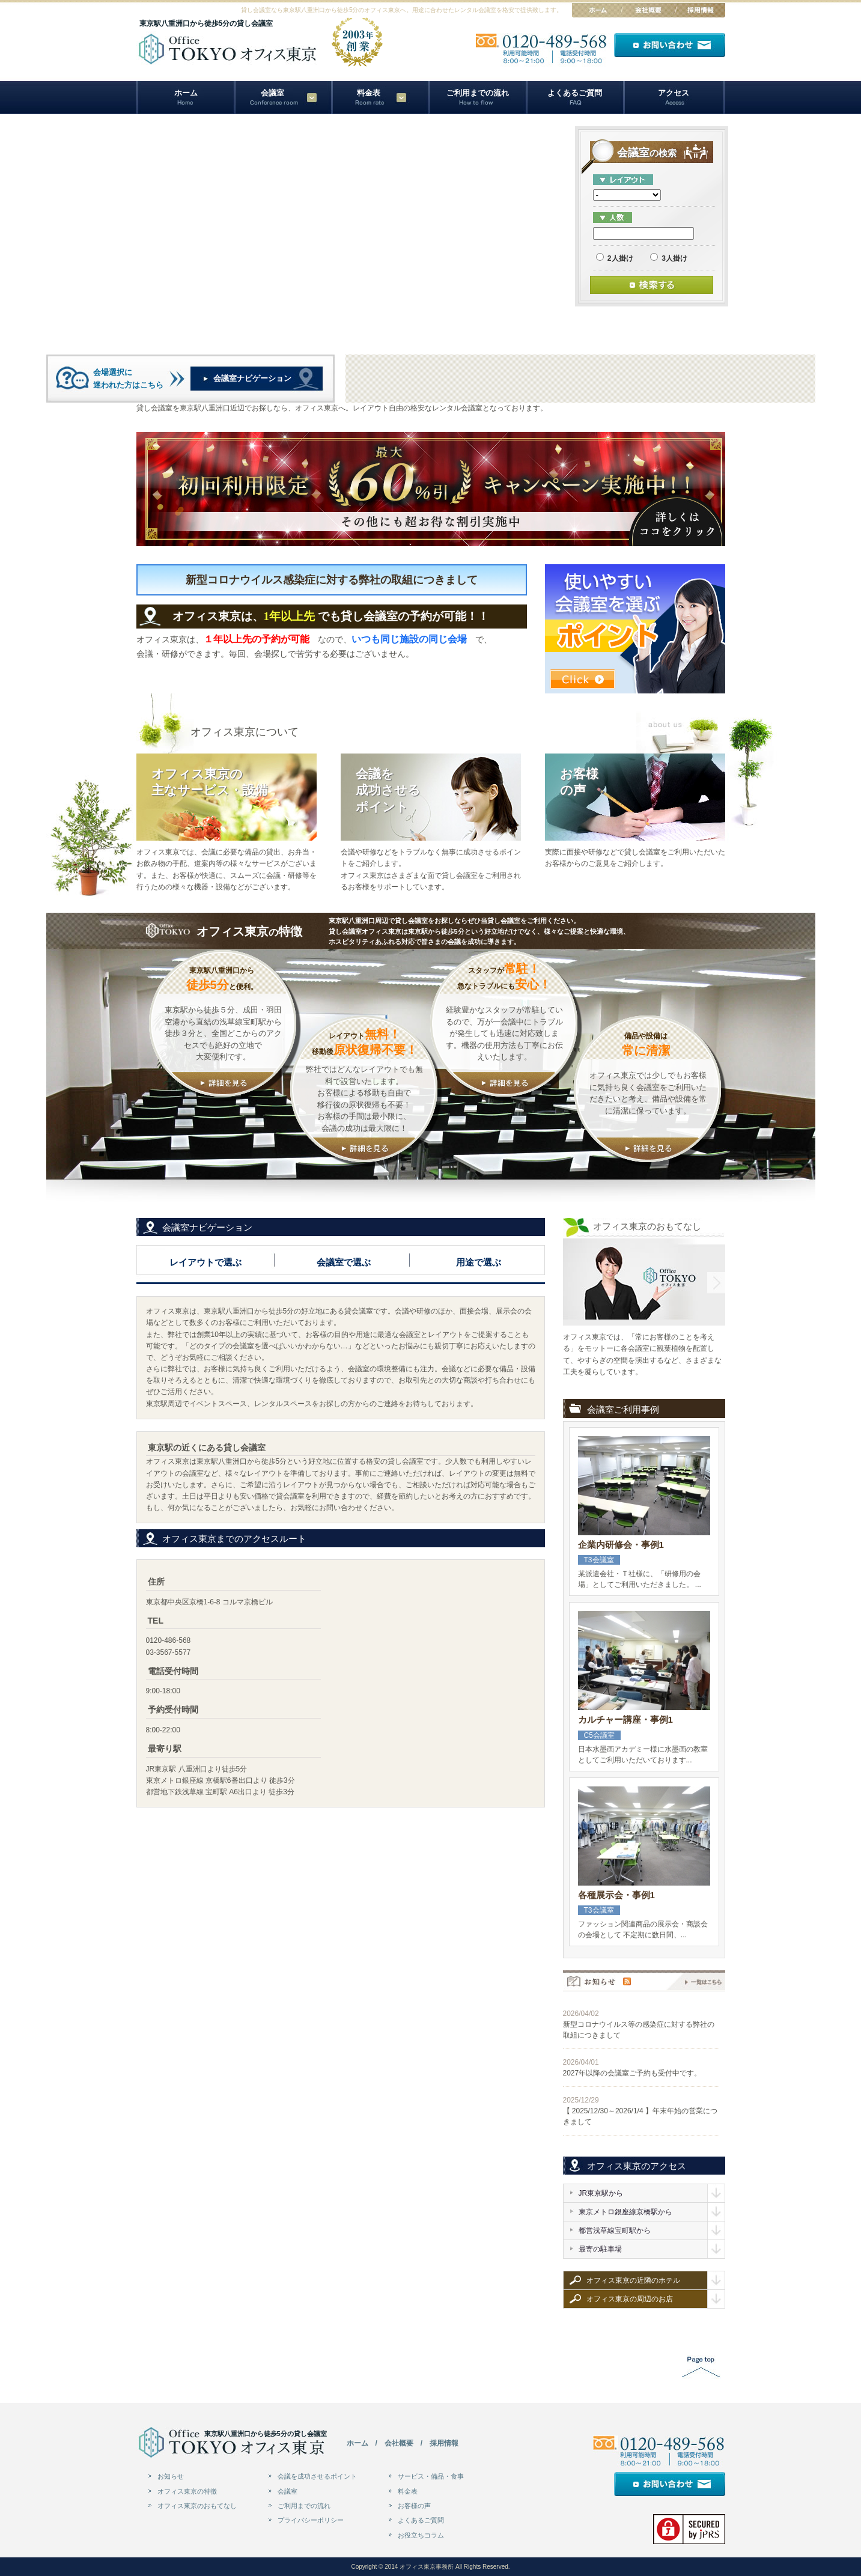  I want to click on オフィス東京の特徴, so click(187, 2491).